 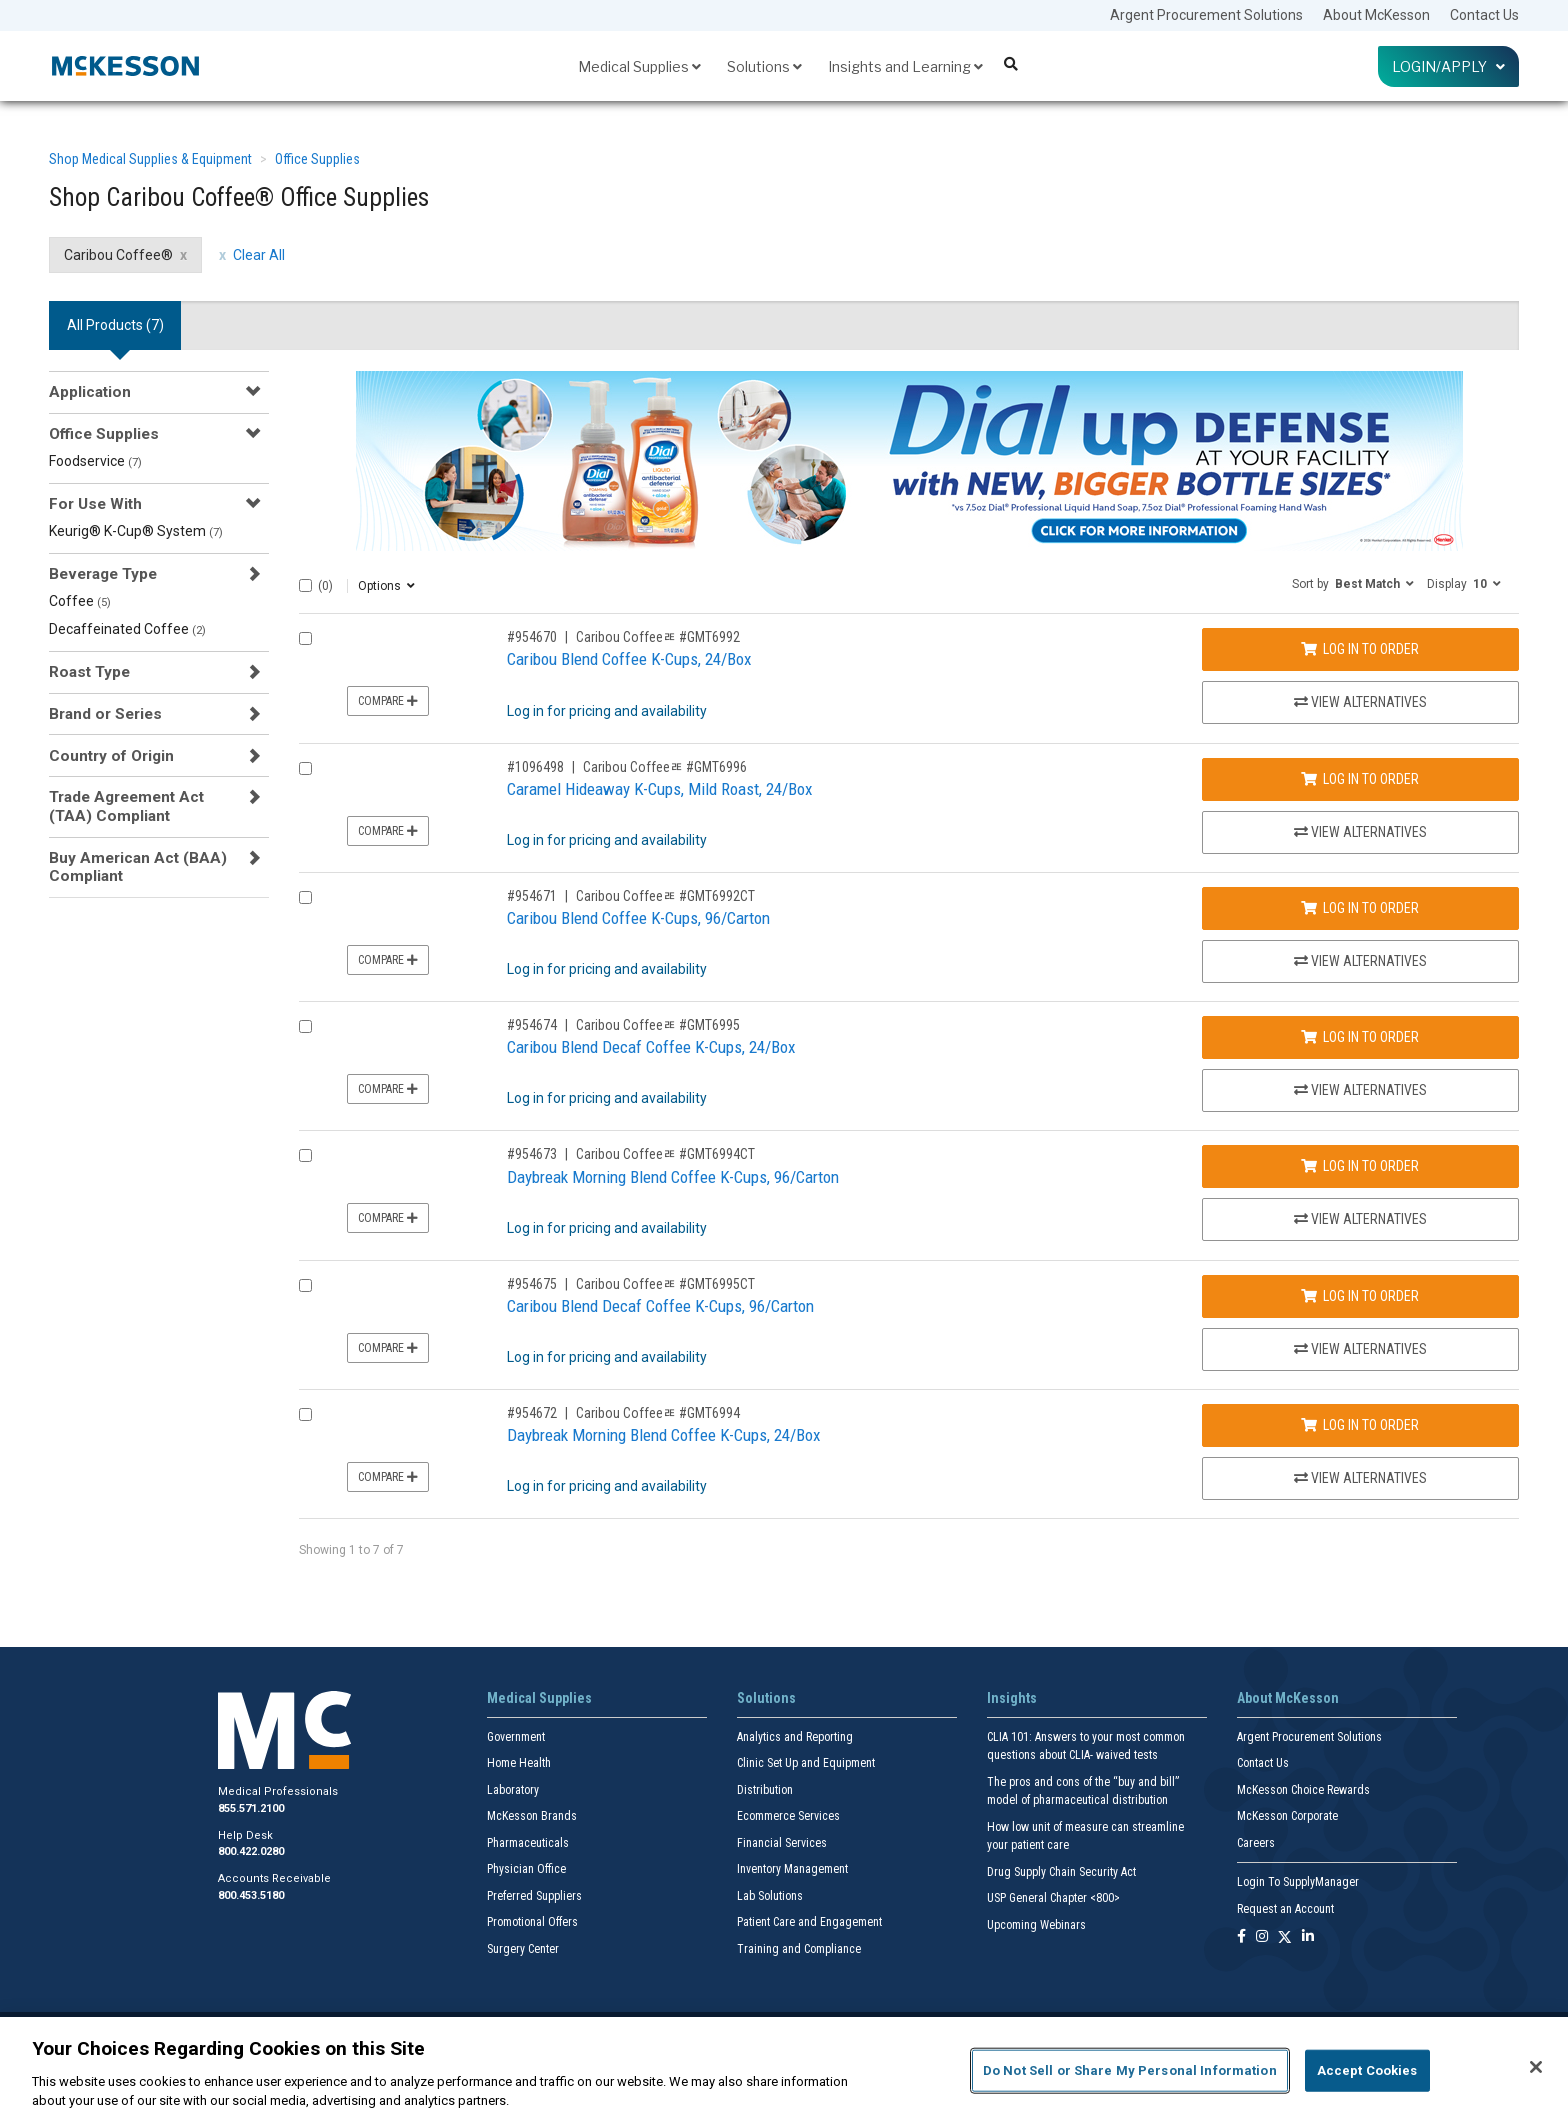 I want to click on Government, so click(x=516, y=1737).